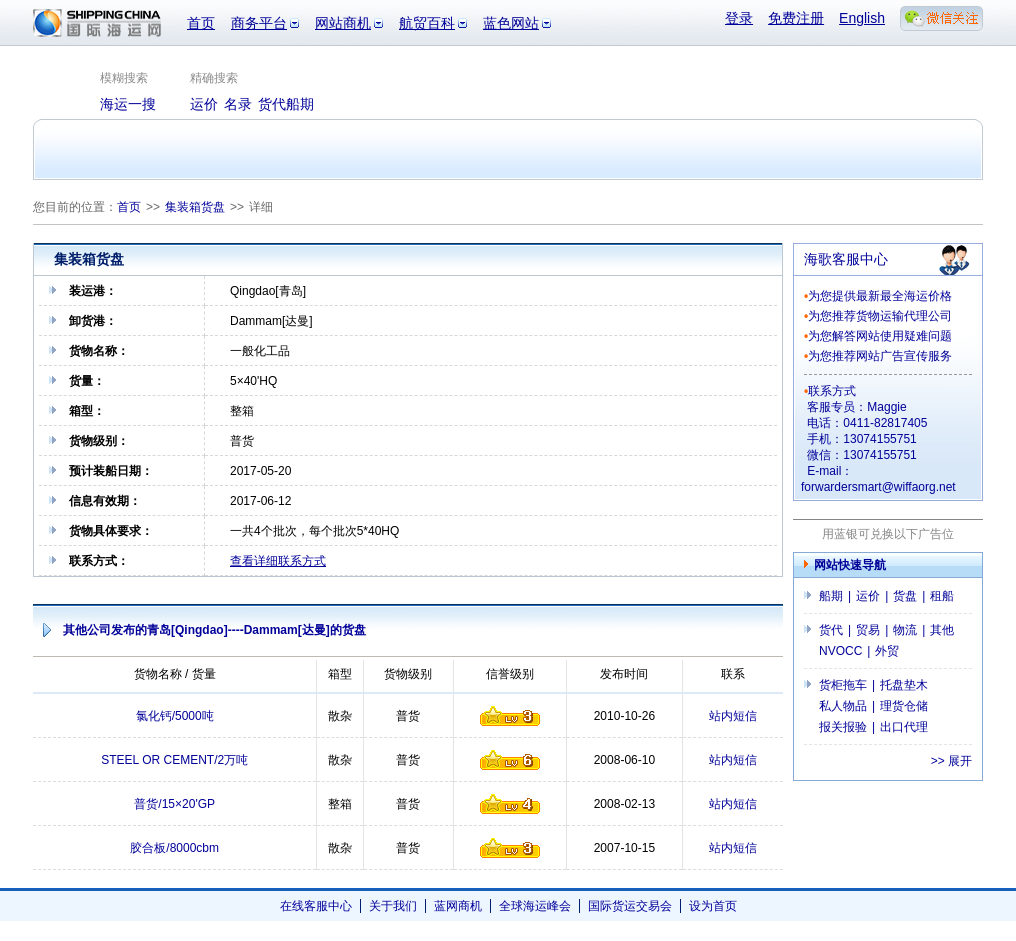 The image size is (1016, 941). Describe the element at coordinates (175, 716) in the screenshot. I see `氯化钙/5000吨` at that location.